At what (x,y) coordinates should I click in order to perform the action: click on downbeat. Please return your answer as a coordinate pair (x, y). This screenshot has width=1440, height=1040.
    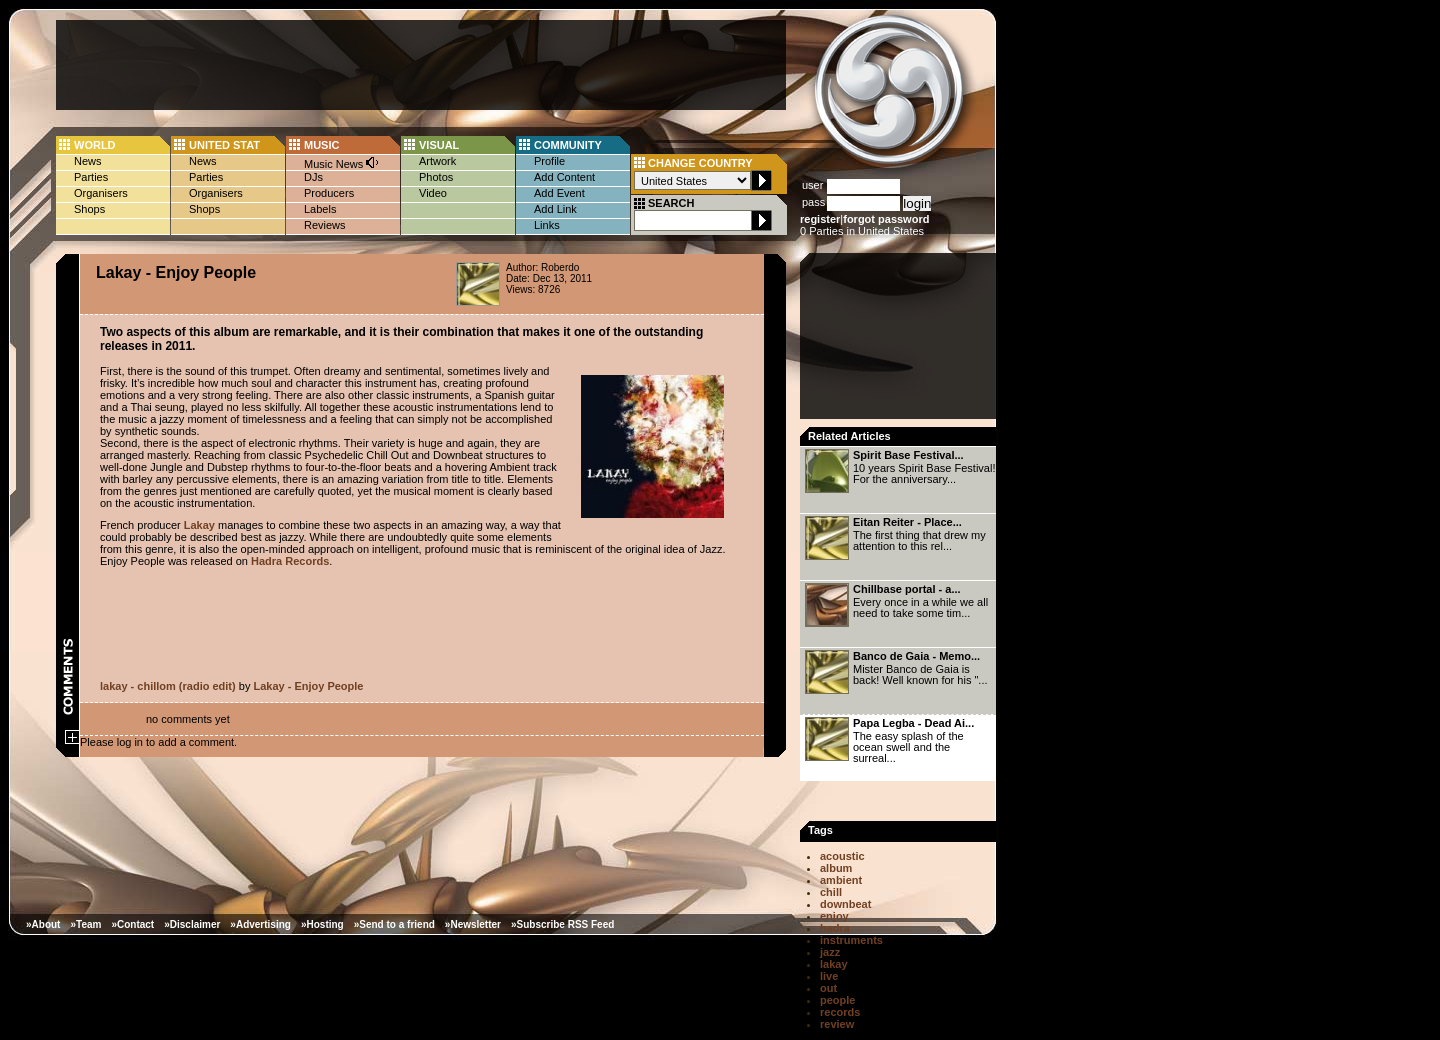
    Looking at the image, I should click on (845, 904).